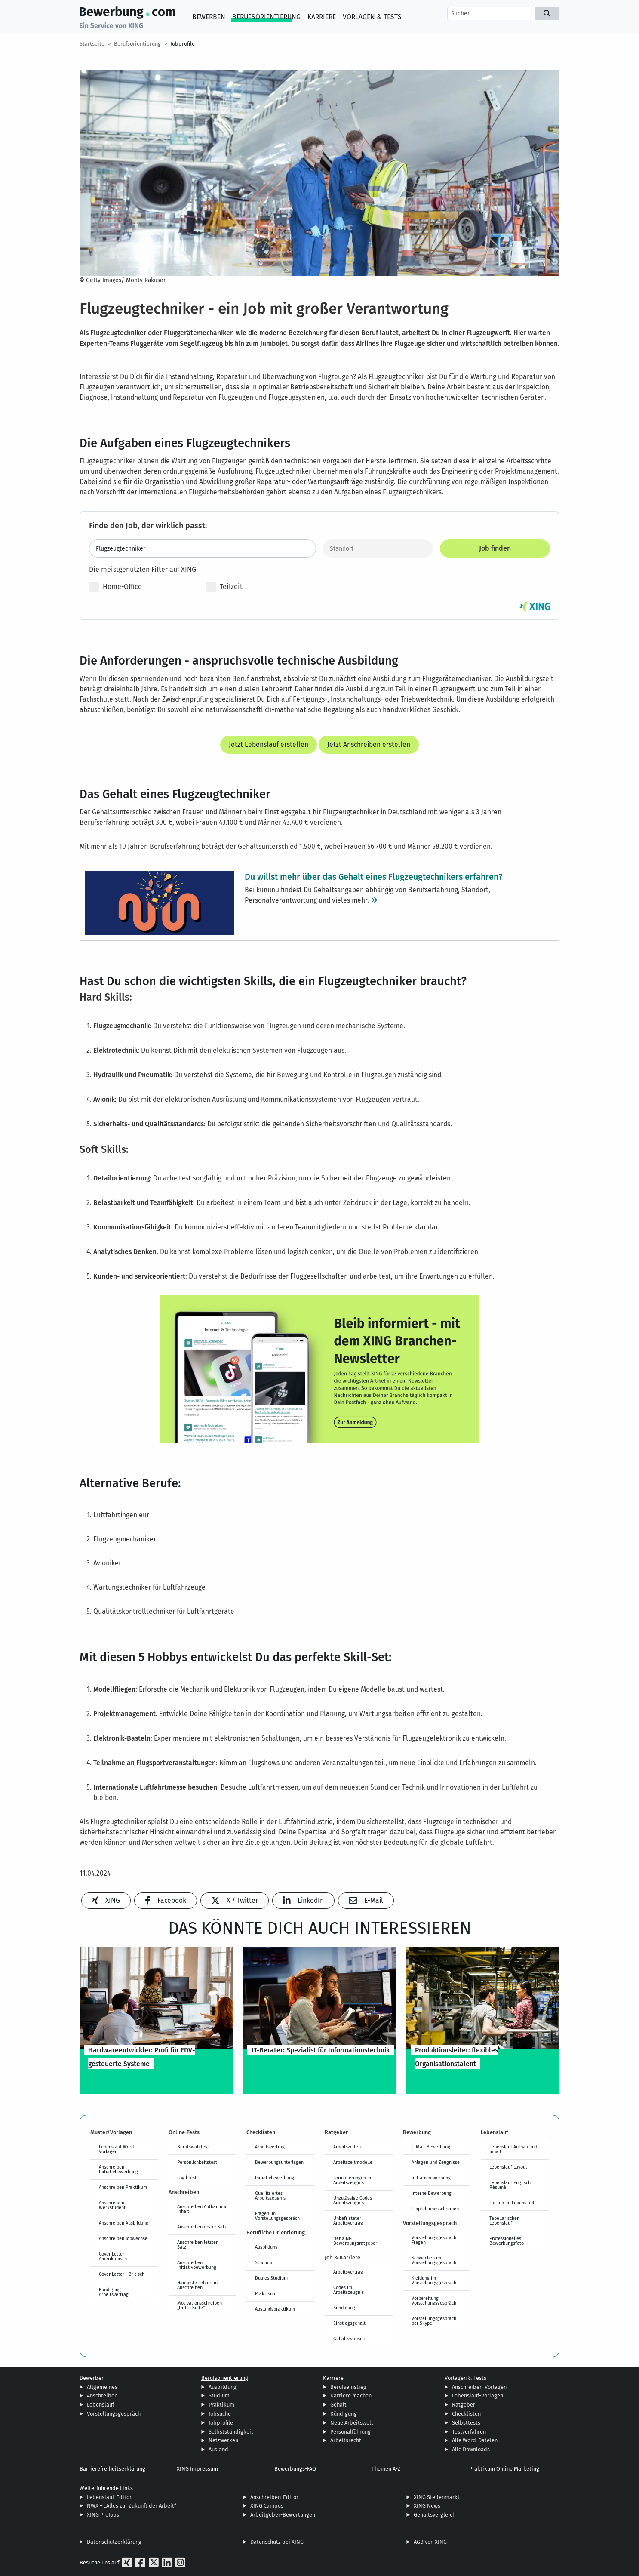 The height and width of the screenshot is (2576, 639). Describe the element at coordinates (112, 2469) in the screenshot. I see `Barrierefreiheitserklärung` at that location.